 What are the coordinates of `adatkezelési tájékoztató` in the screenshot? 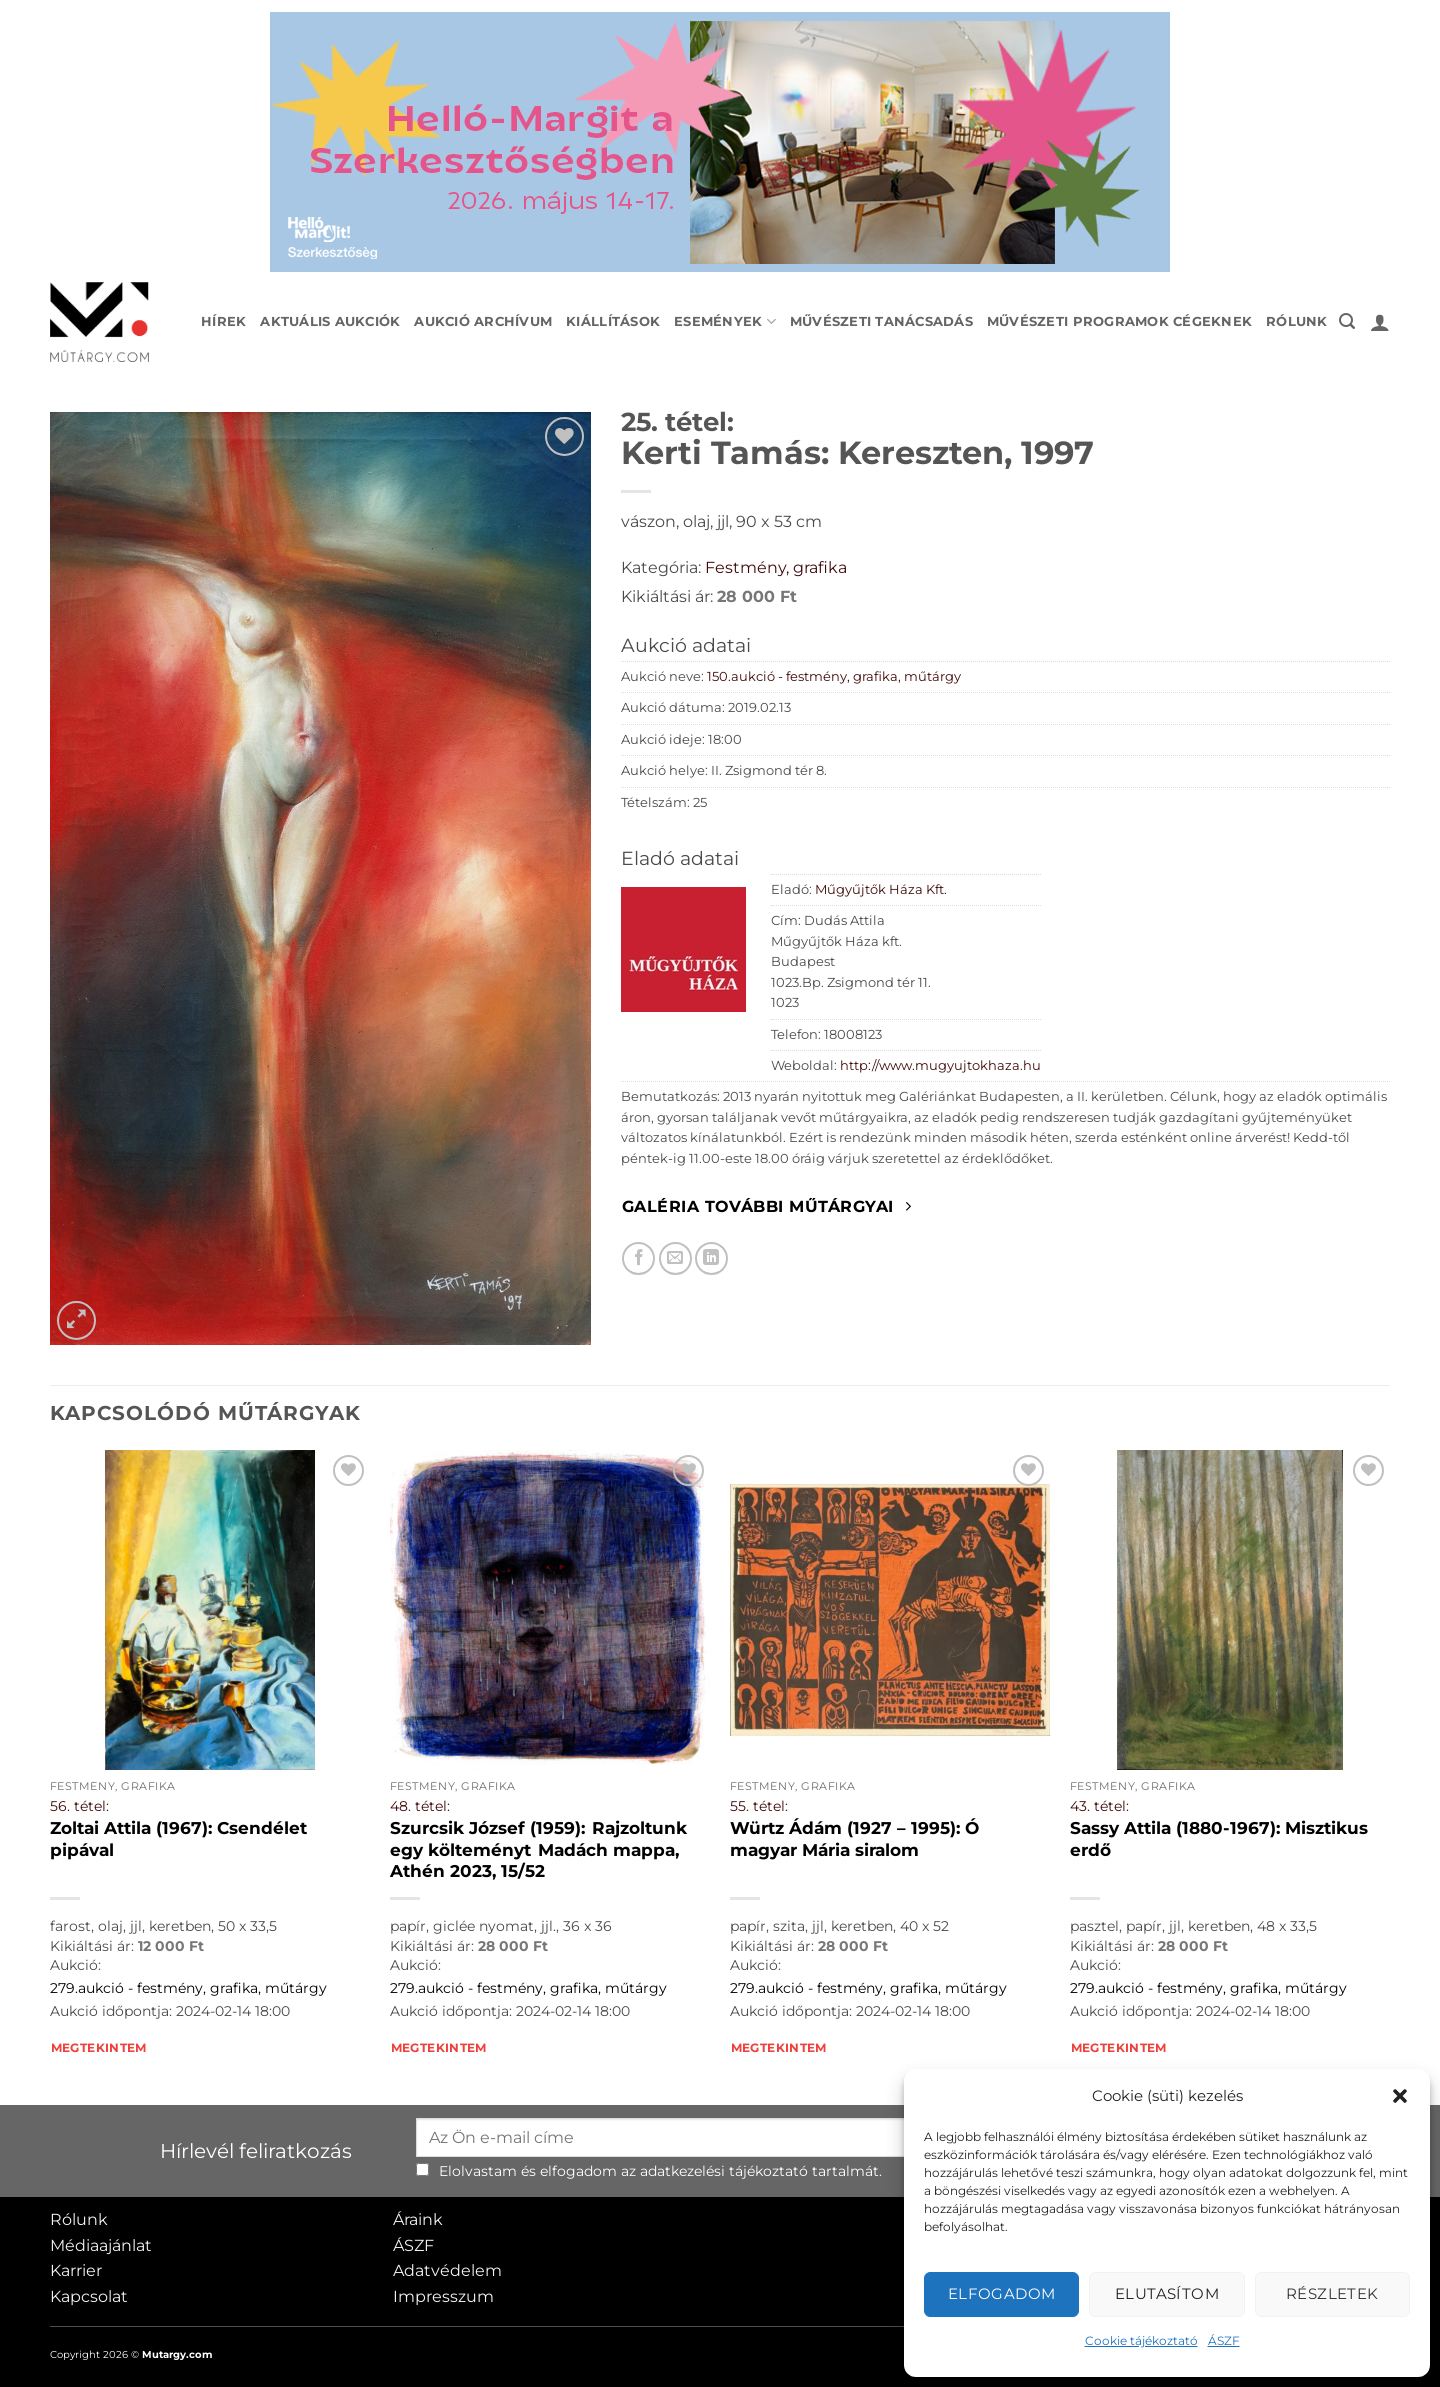 It's located at (724, 2171).